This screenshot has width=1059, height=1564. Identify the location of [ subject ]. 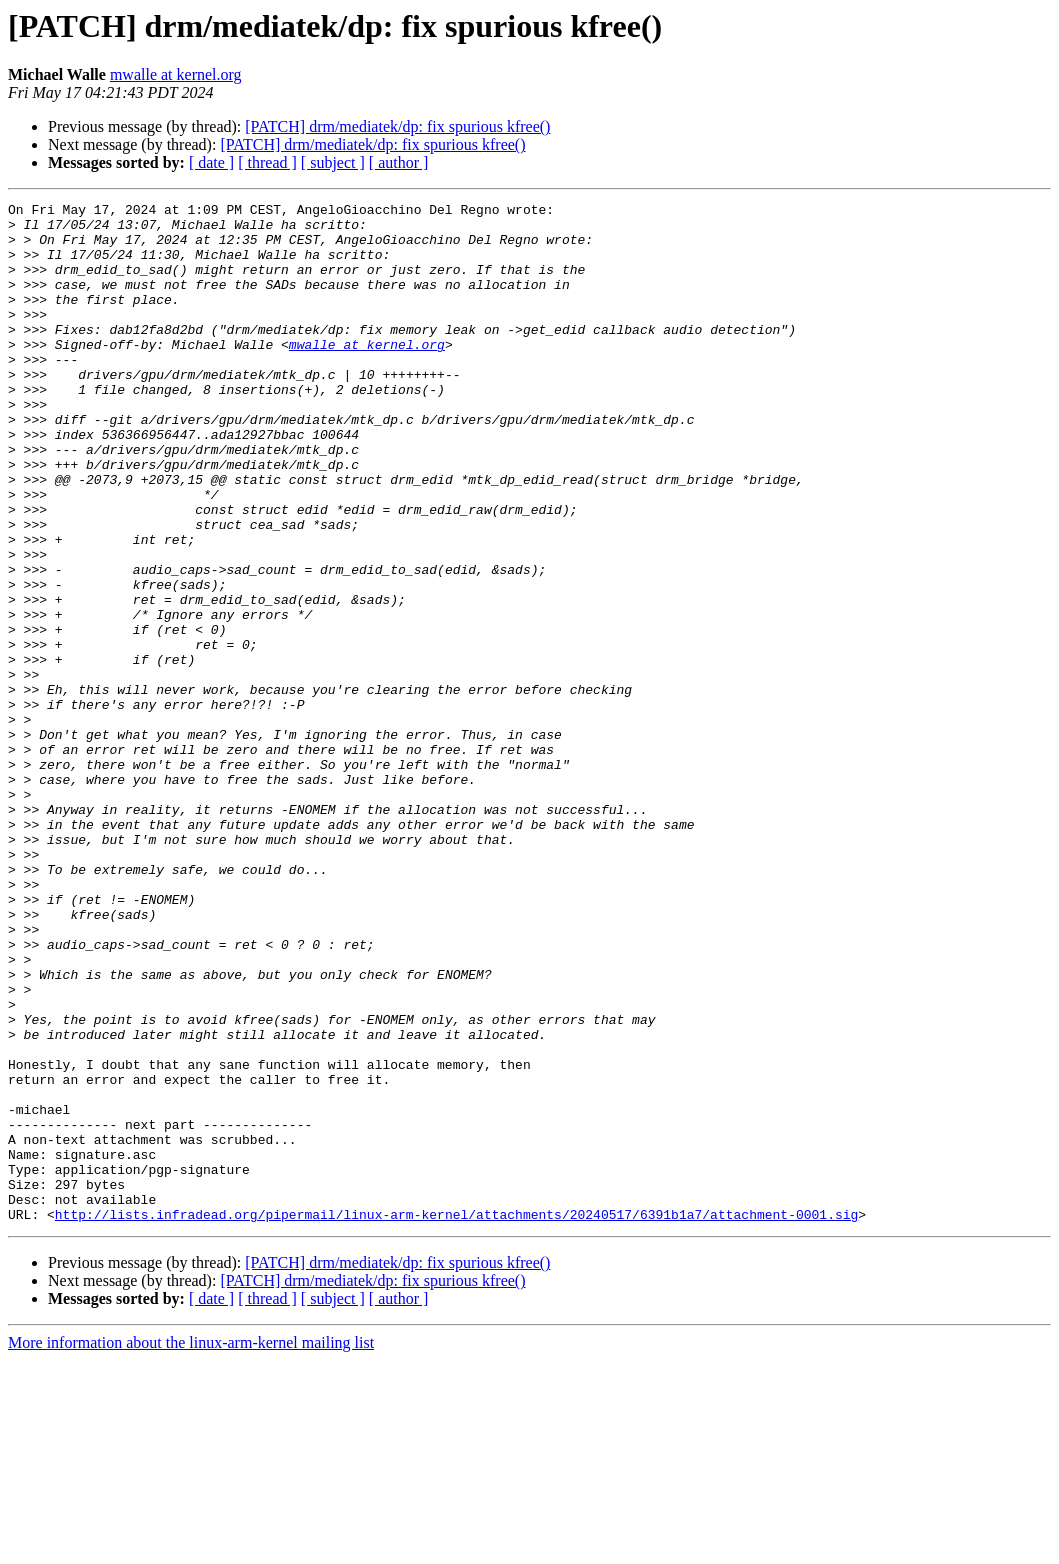
(333, 162).